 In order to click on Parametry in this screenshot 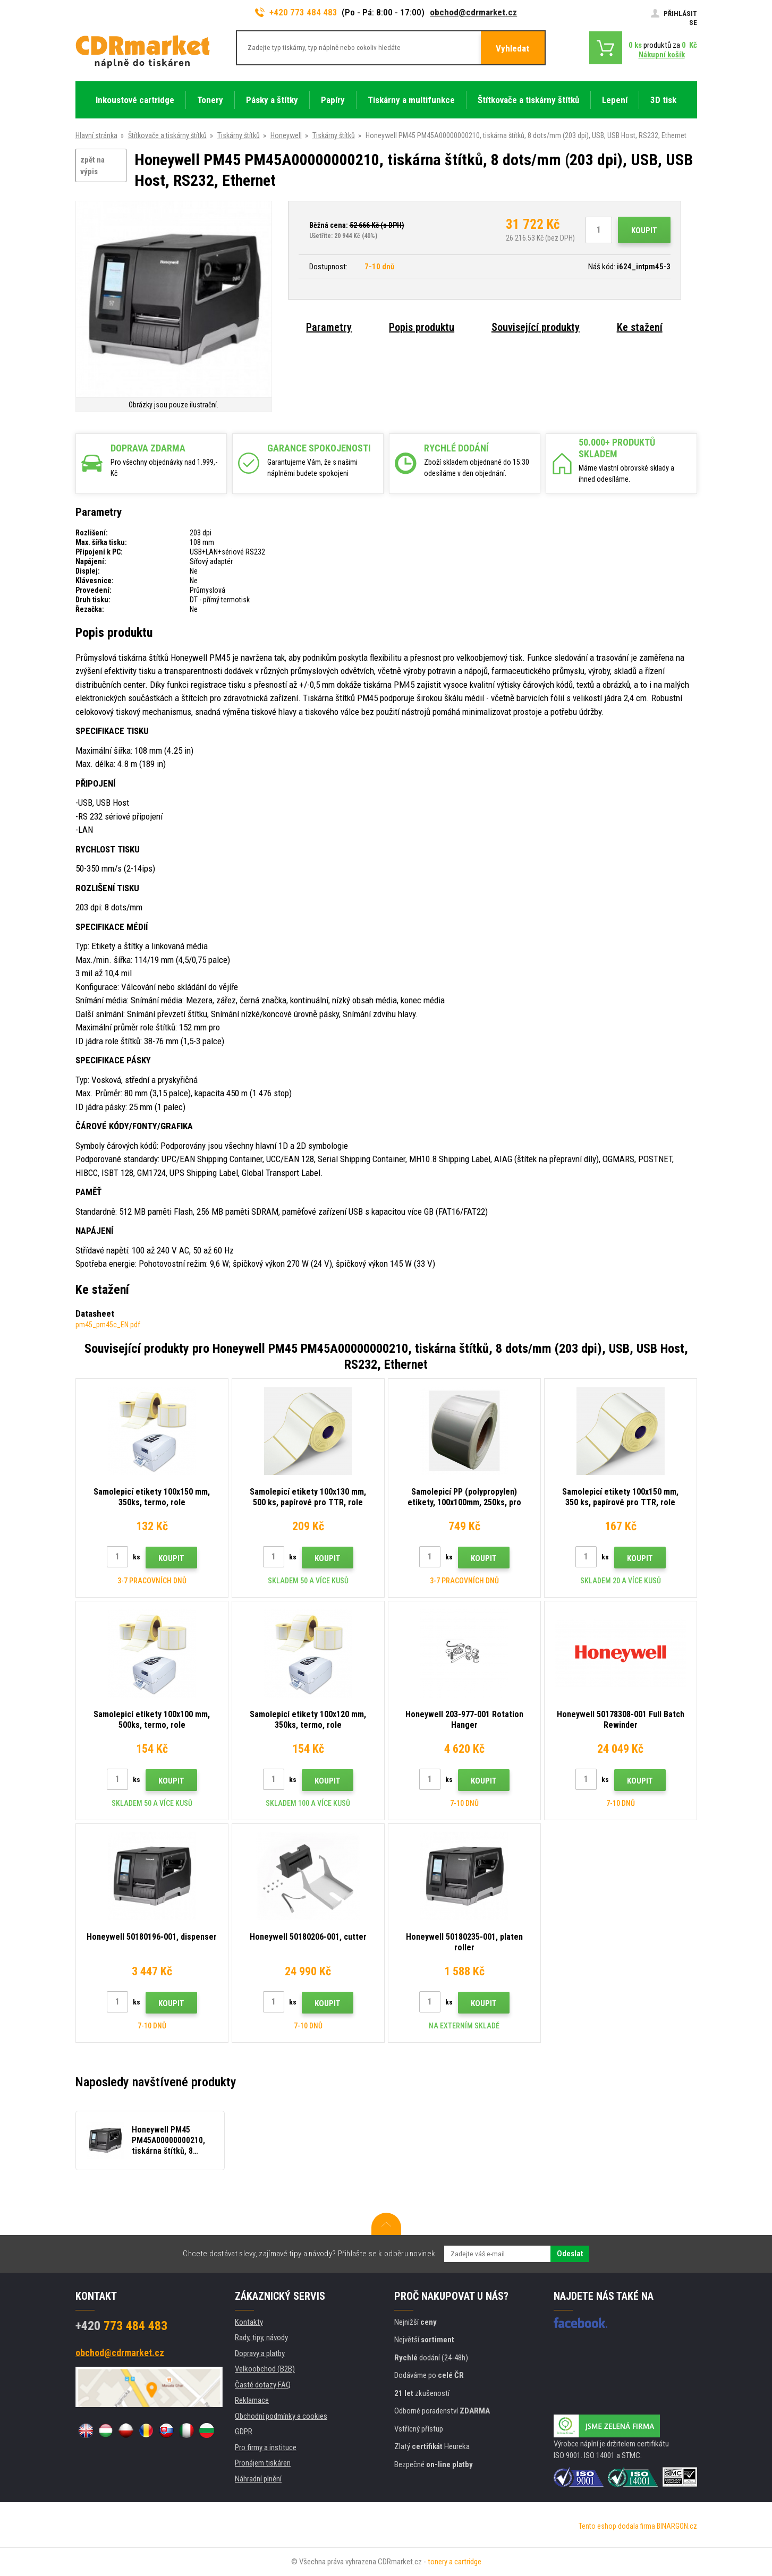, I will do `click(329, 327)`.